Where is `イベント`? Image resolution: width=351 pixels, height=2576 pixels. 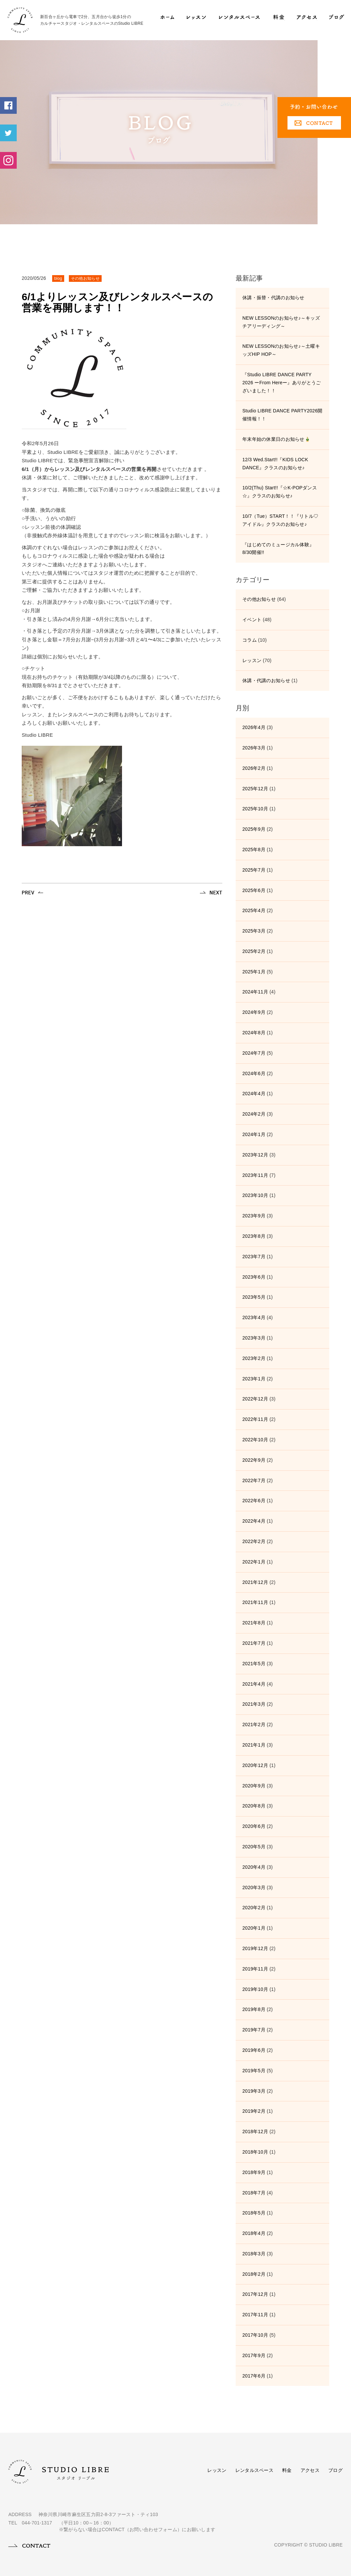 イベント is located at coordinates (251, 619).